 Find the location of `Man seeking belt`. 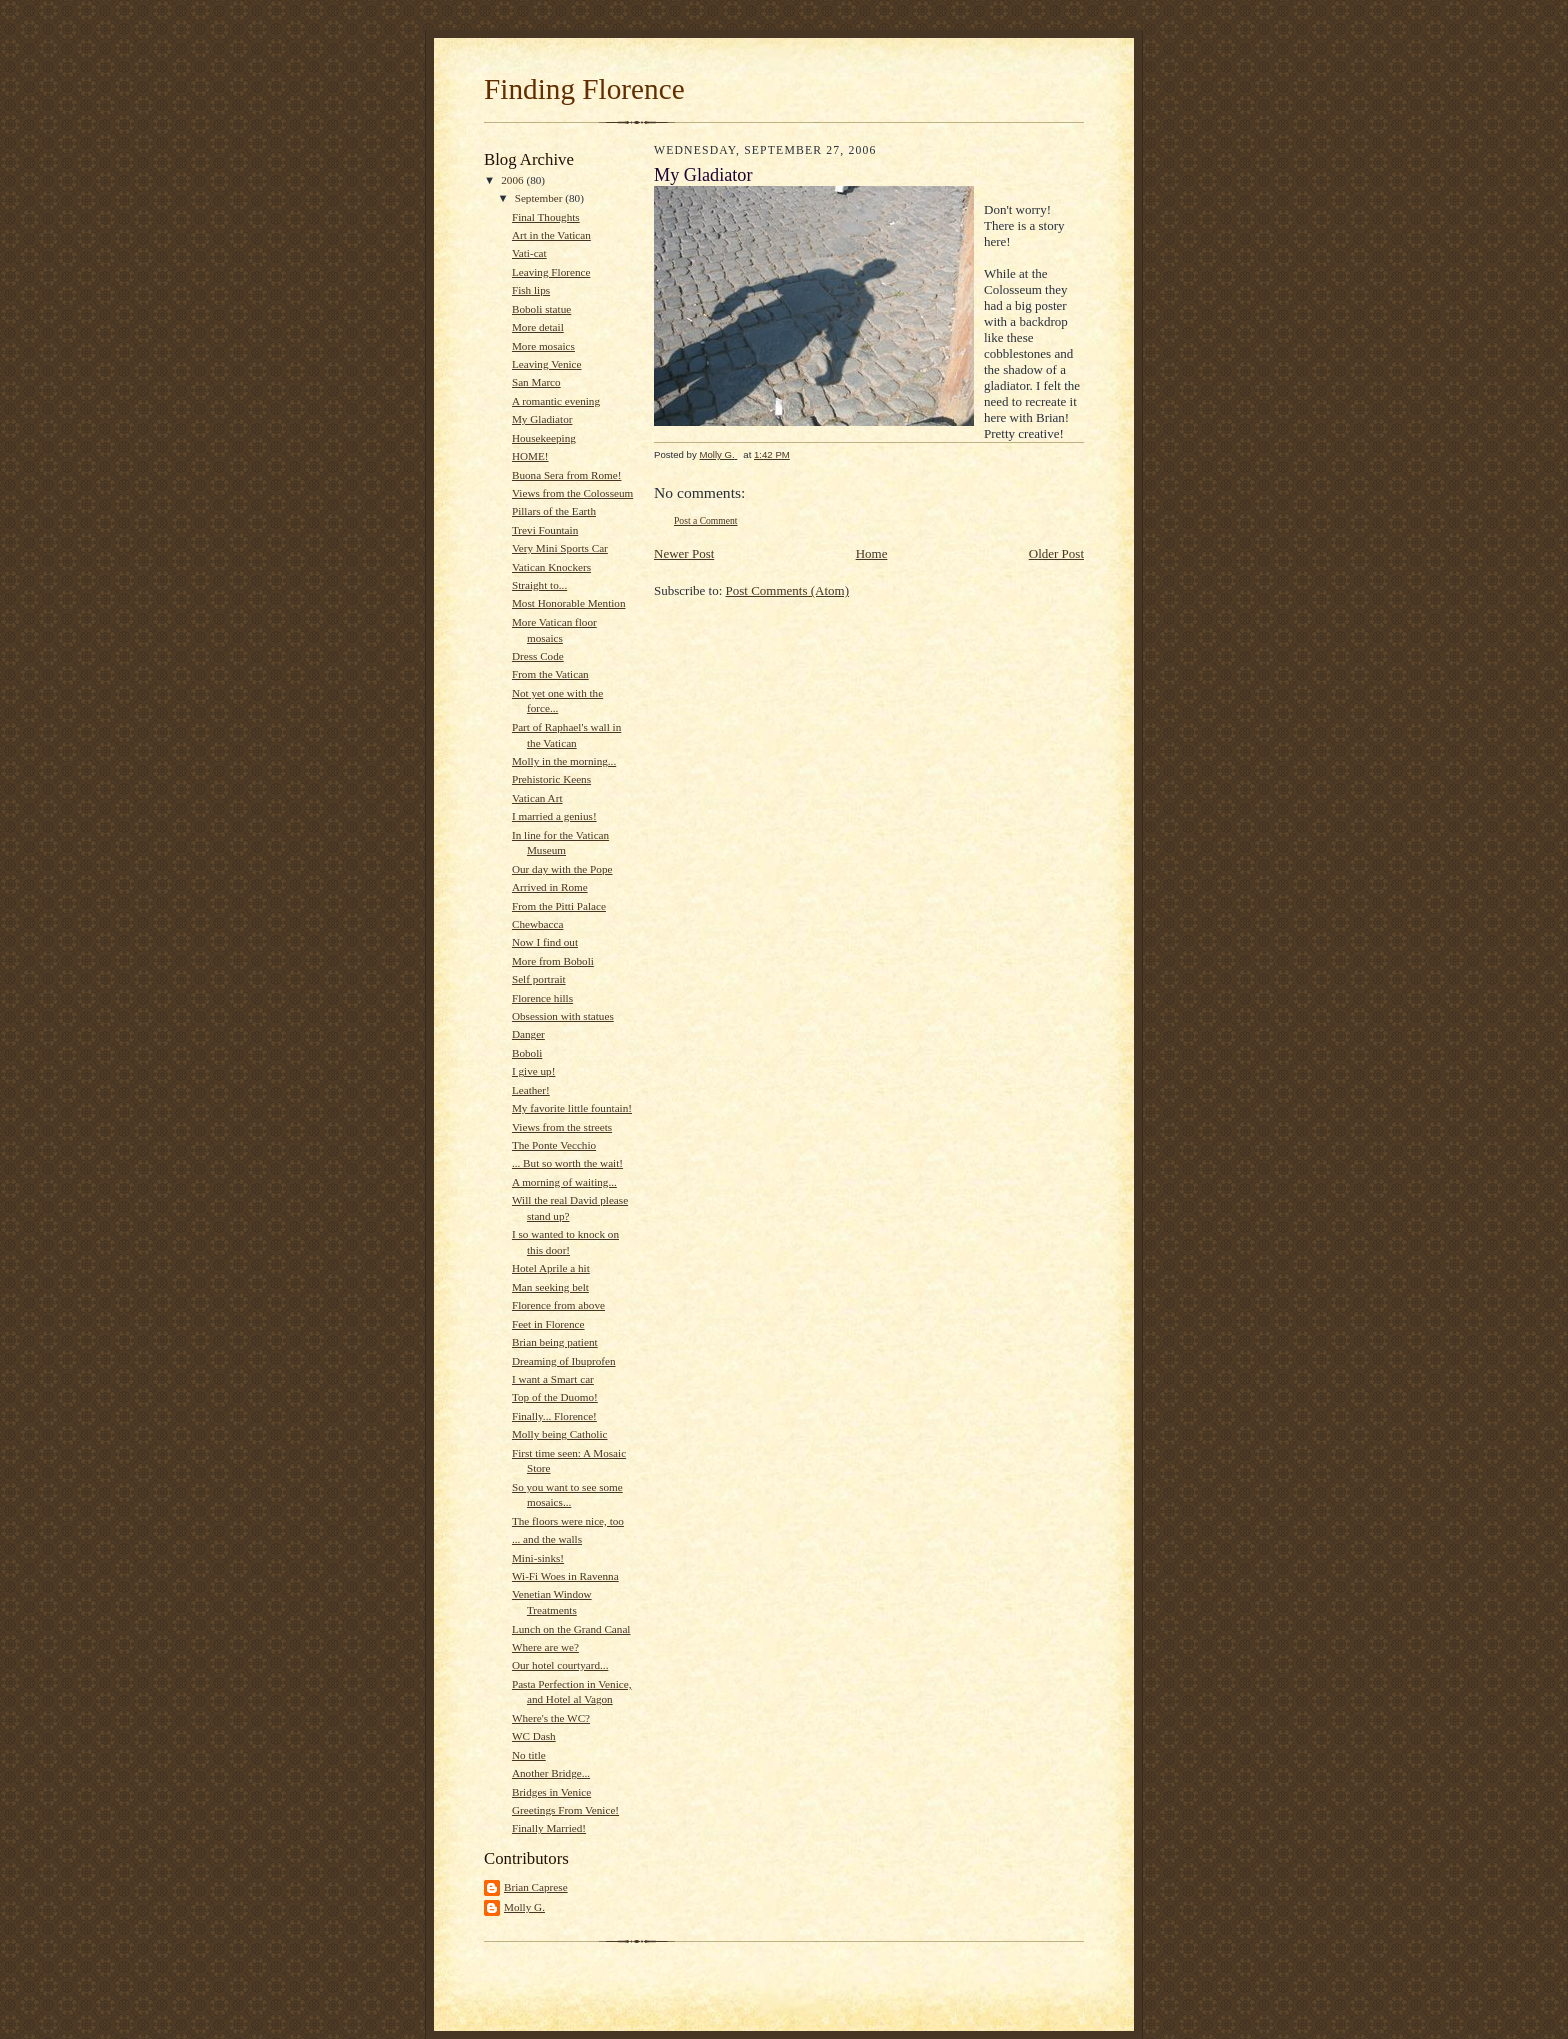

Man seeking belt is located at coordinates (550, 1287).